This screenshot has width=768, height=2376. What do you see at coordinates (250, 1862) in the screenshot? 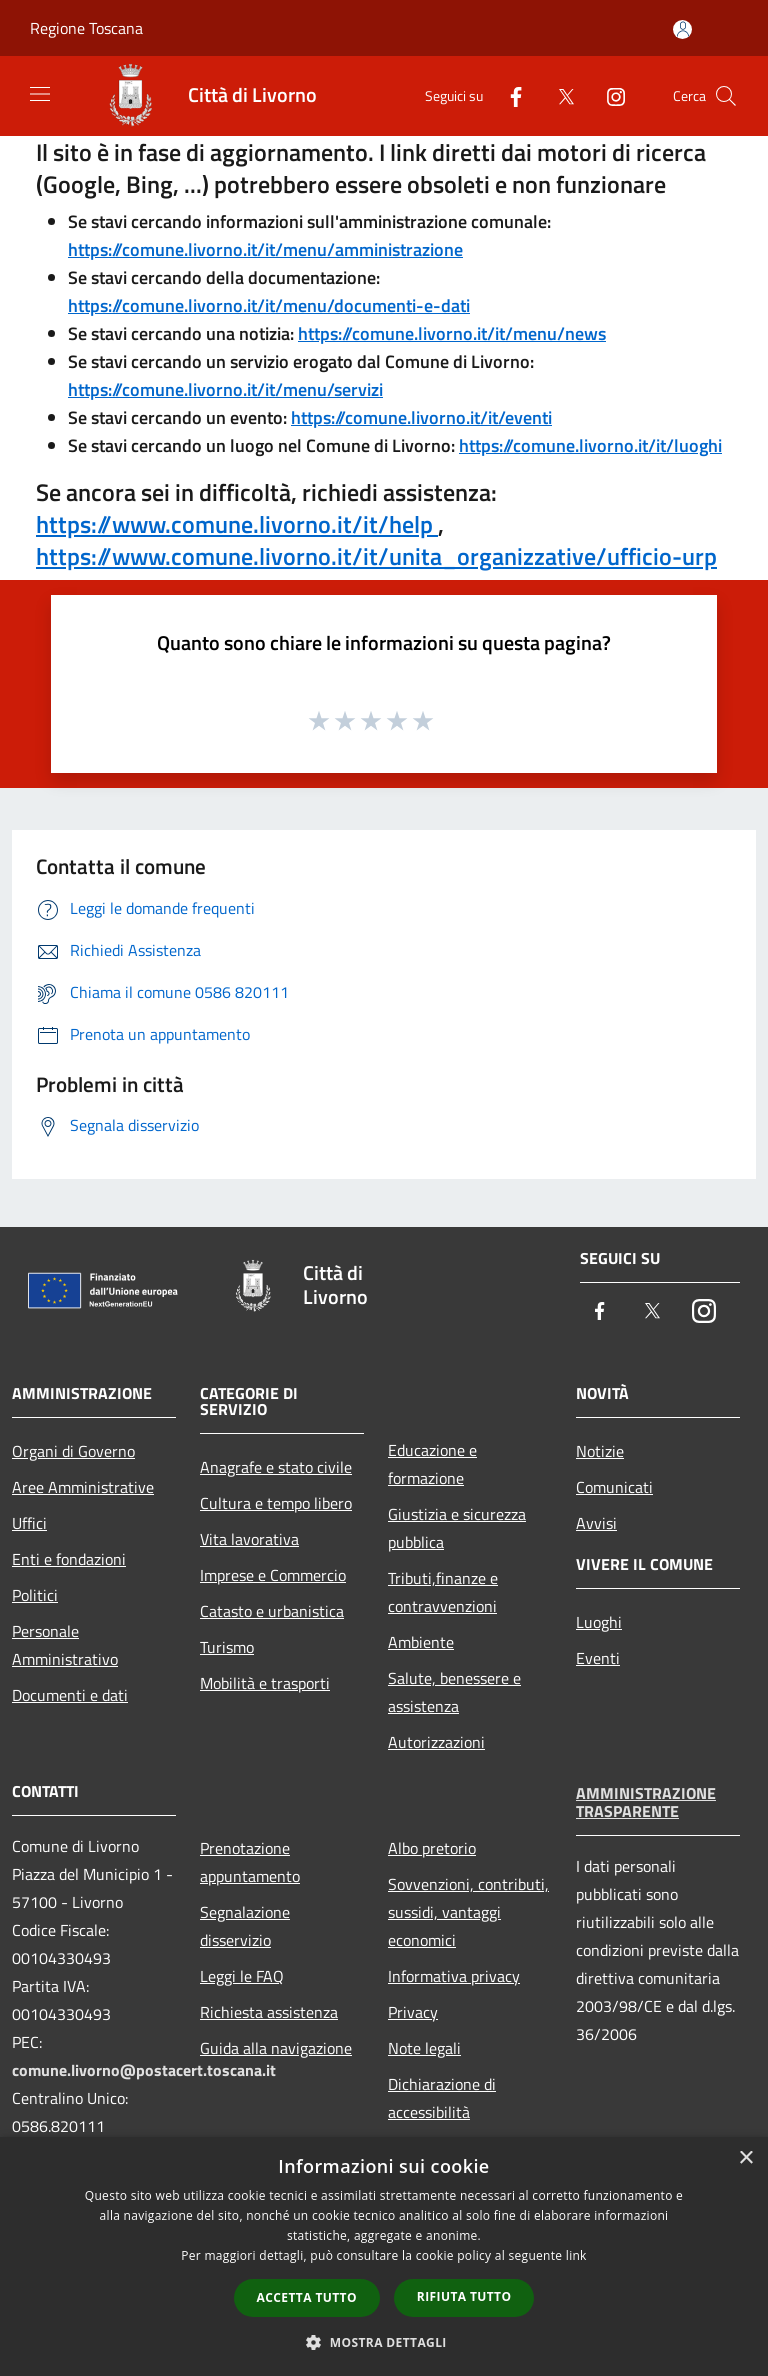
I see `Prenotazione appuntamento` at bounding box center [250, 1862].